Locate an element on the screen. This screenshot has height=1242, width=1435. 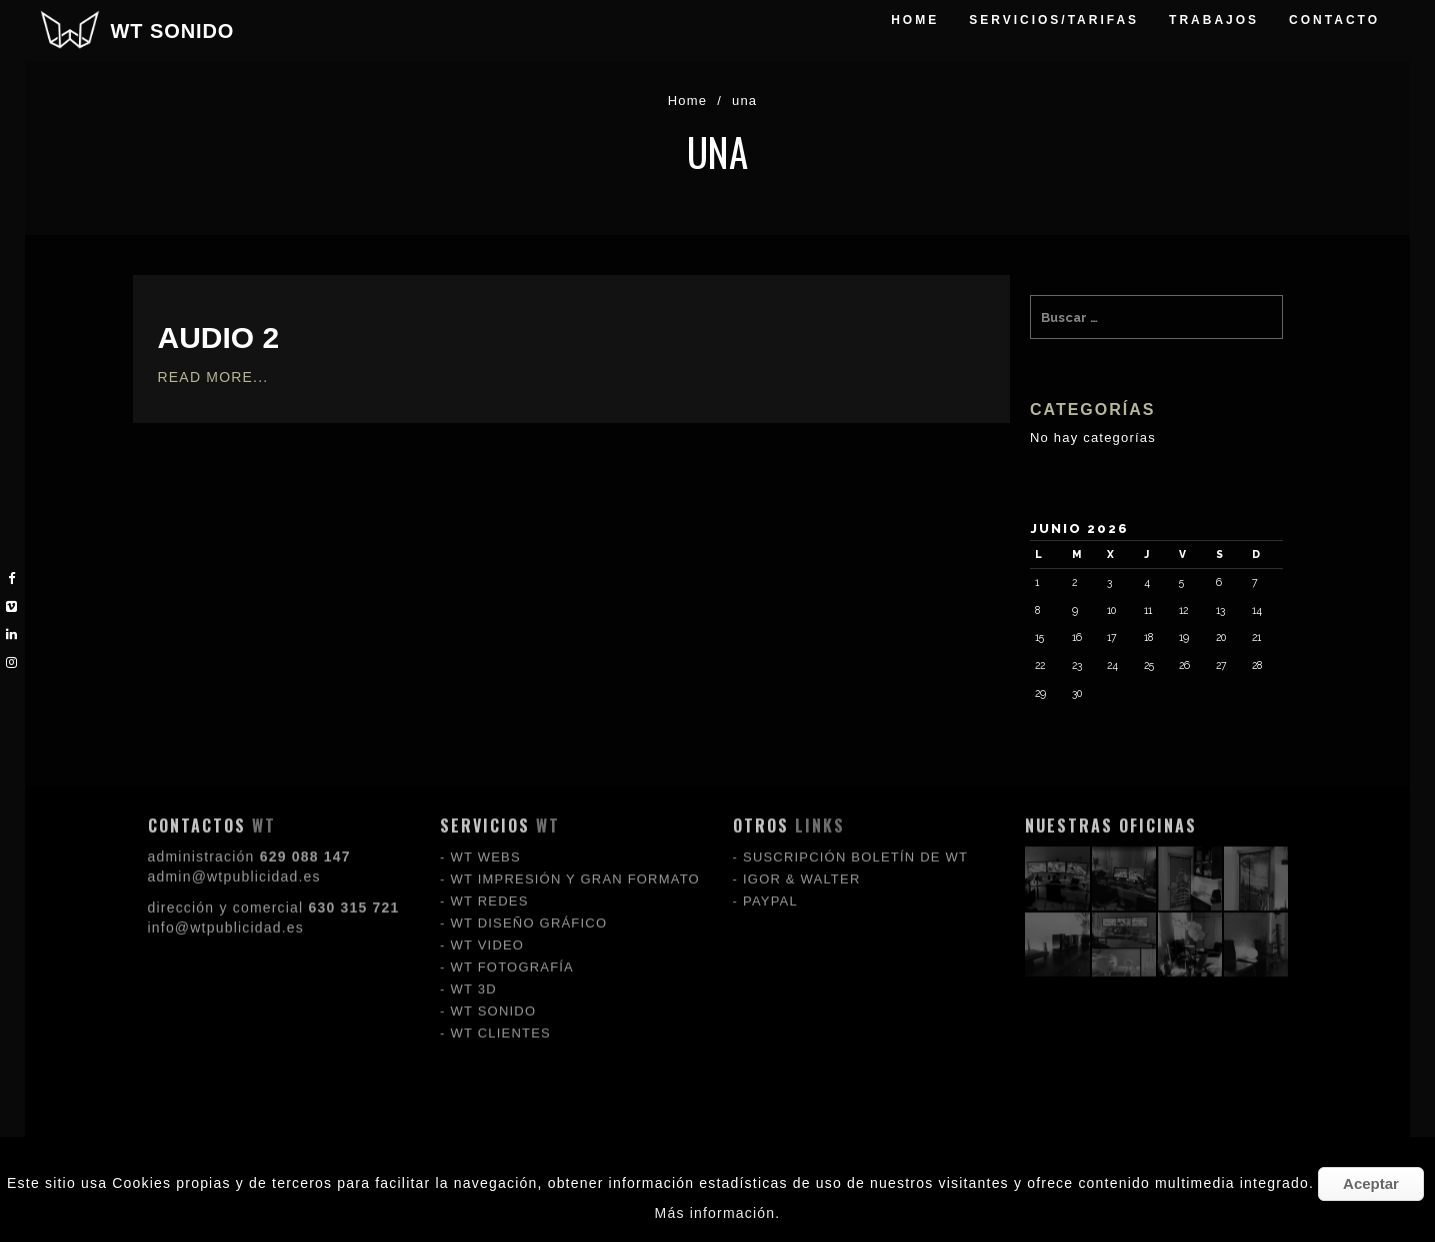
WT REDES is located at coordinates (490, 795).